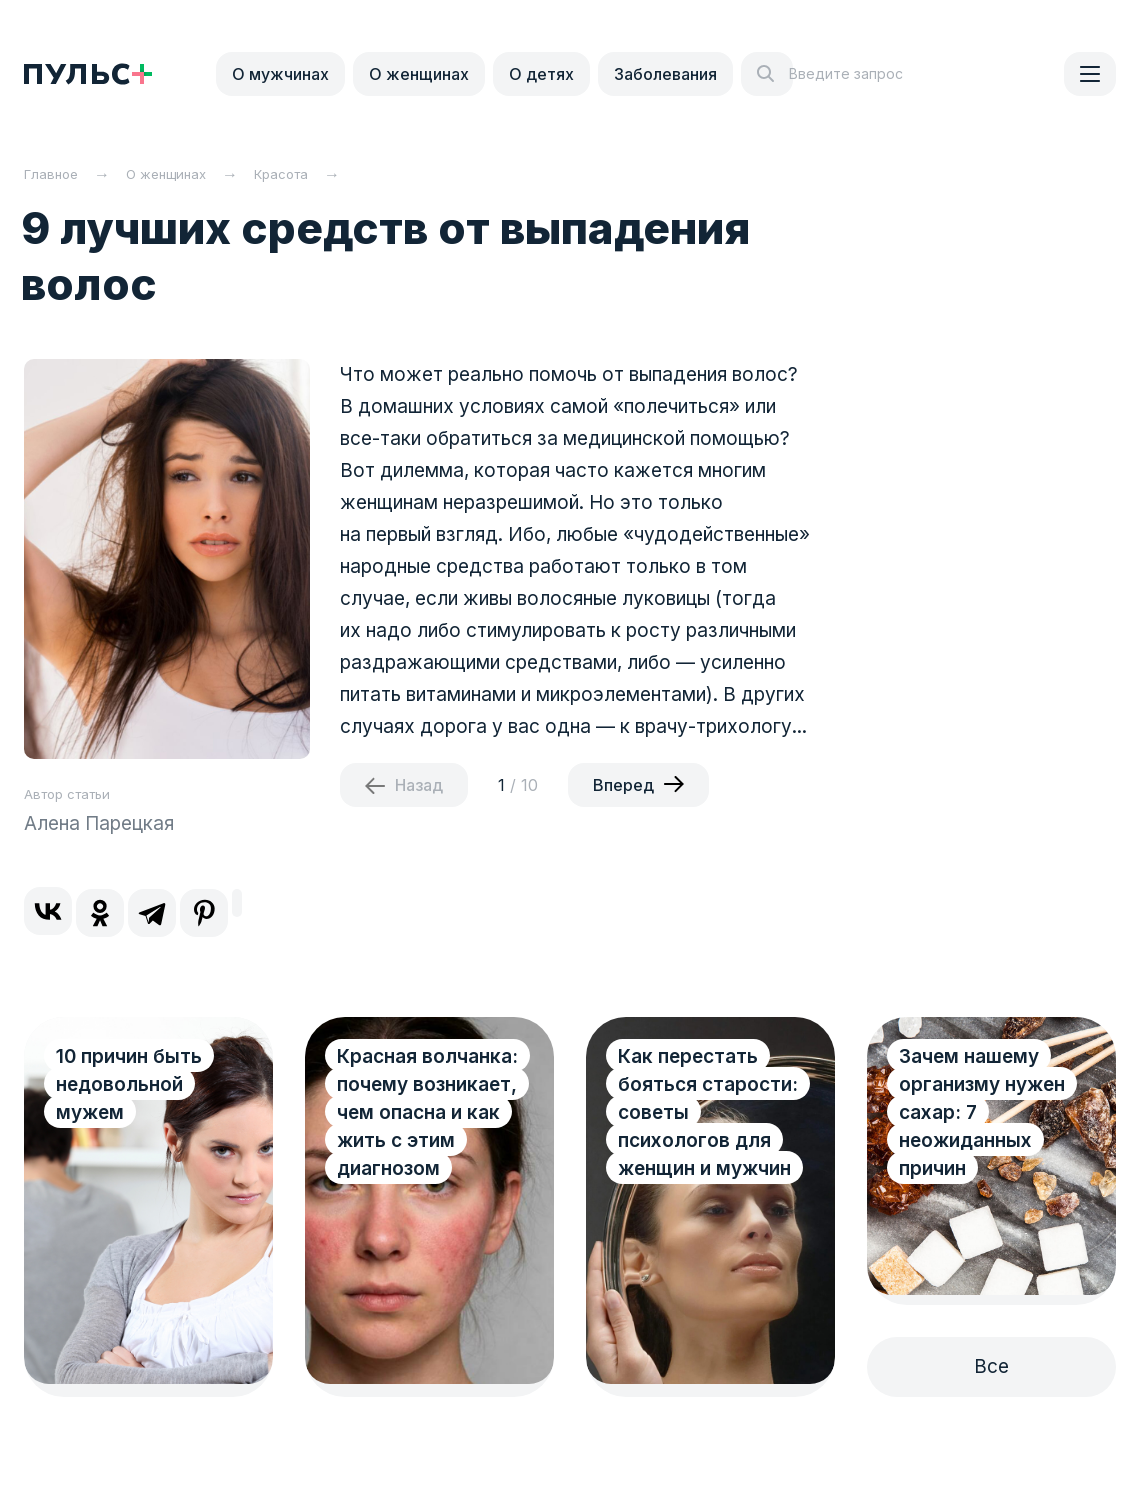  I want to click on Назад, so click(419, 785).